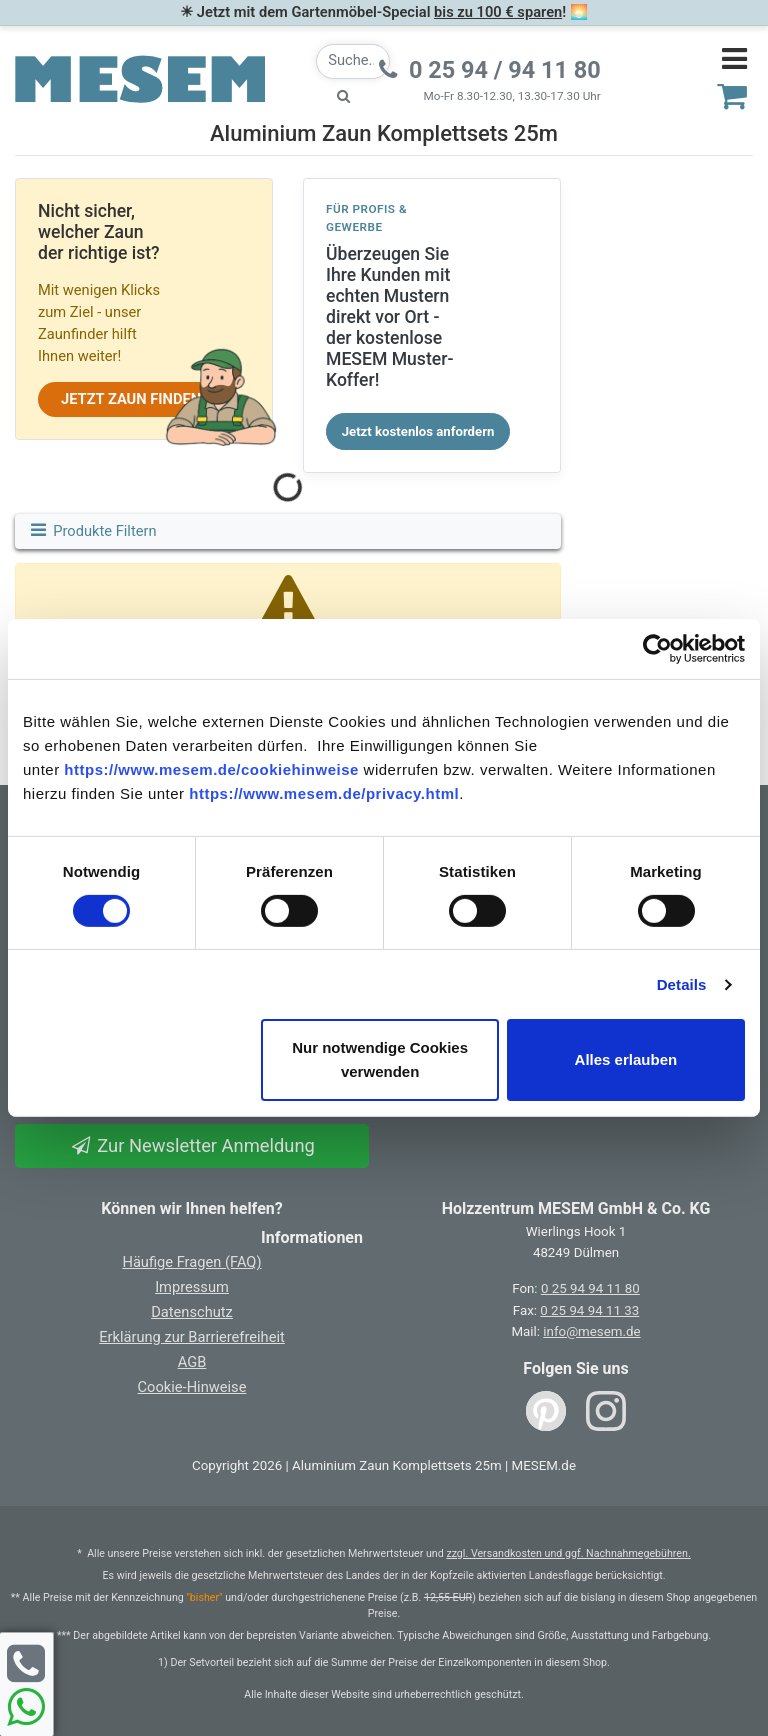 The width and height of the screenshot is (768, 1736). Describe the element at coordinates (140, 78) in the screenshot. I see `[Zurück zur Startseite]` at that location.